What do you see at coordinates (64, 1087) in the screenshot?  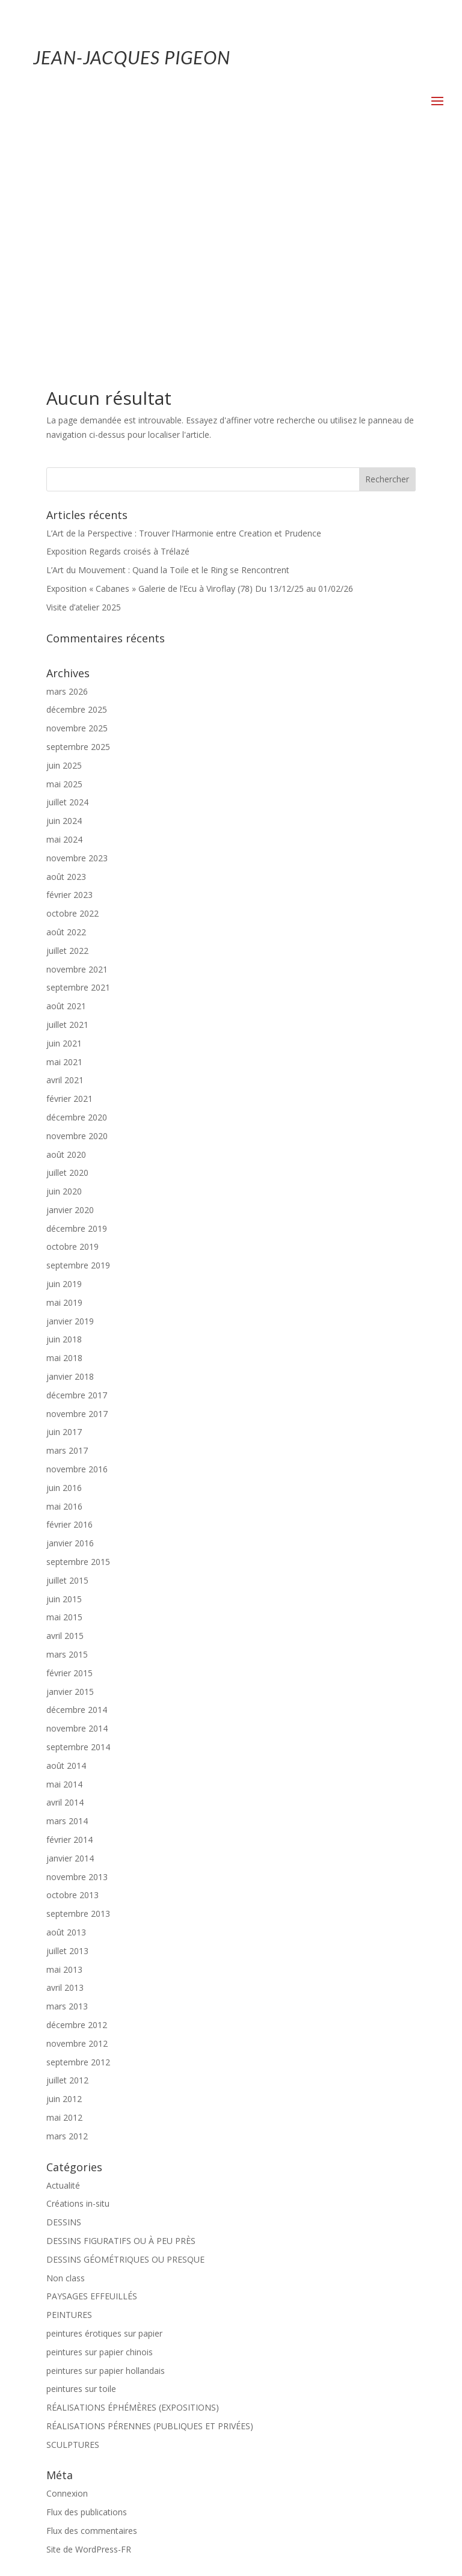 I see `juin 2019` at bounding box center [64, 1087].